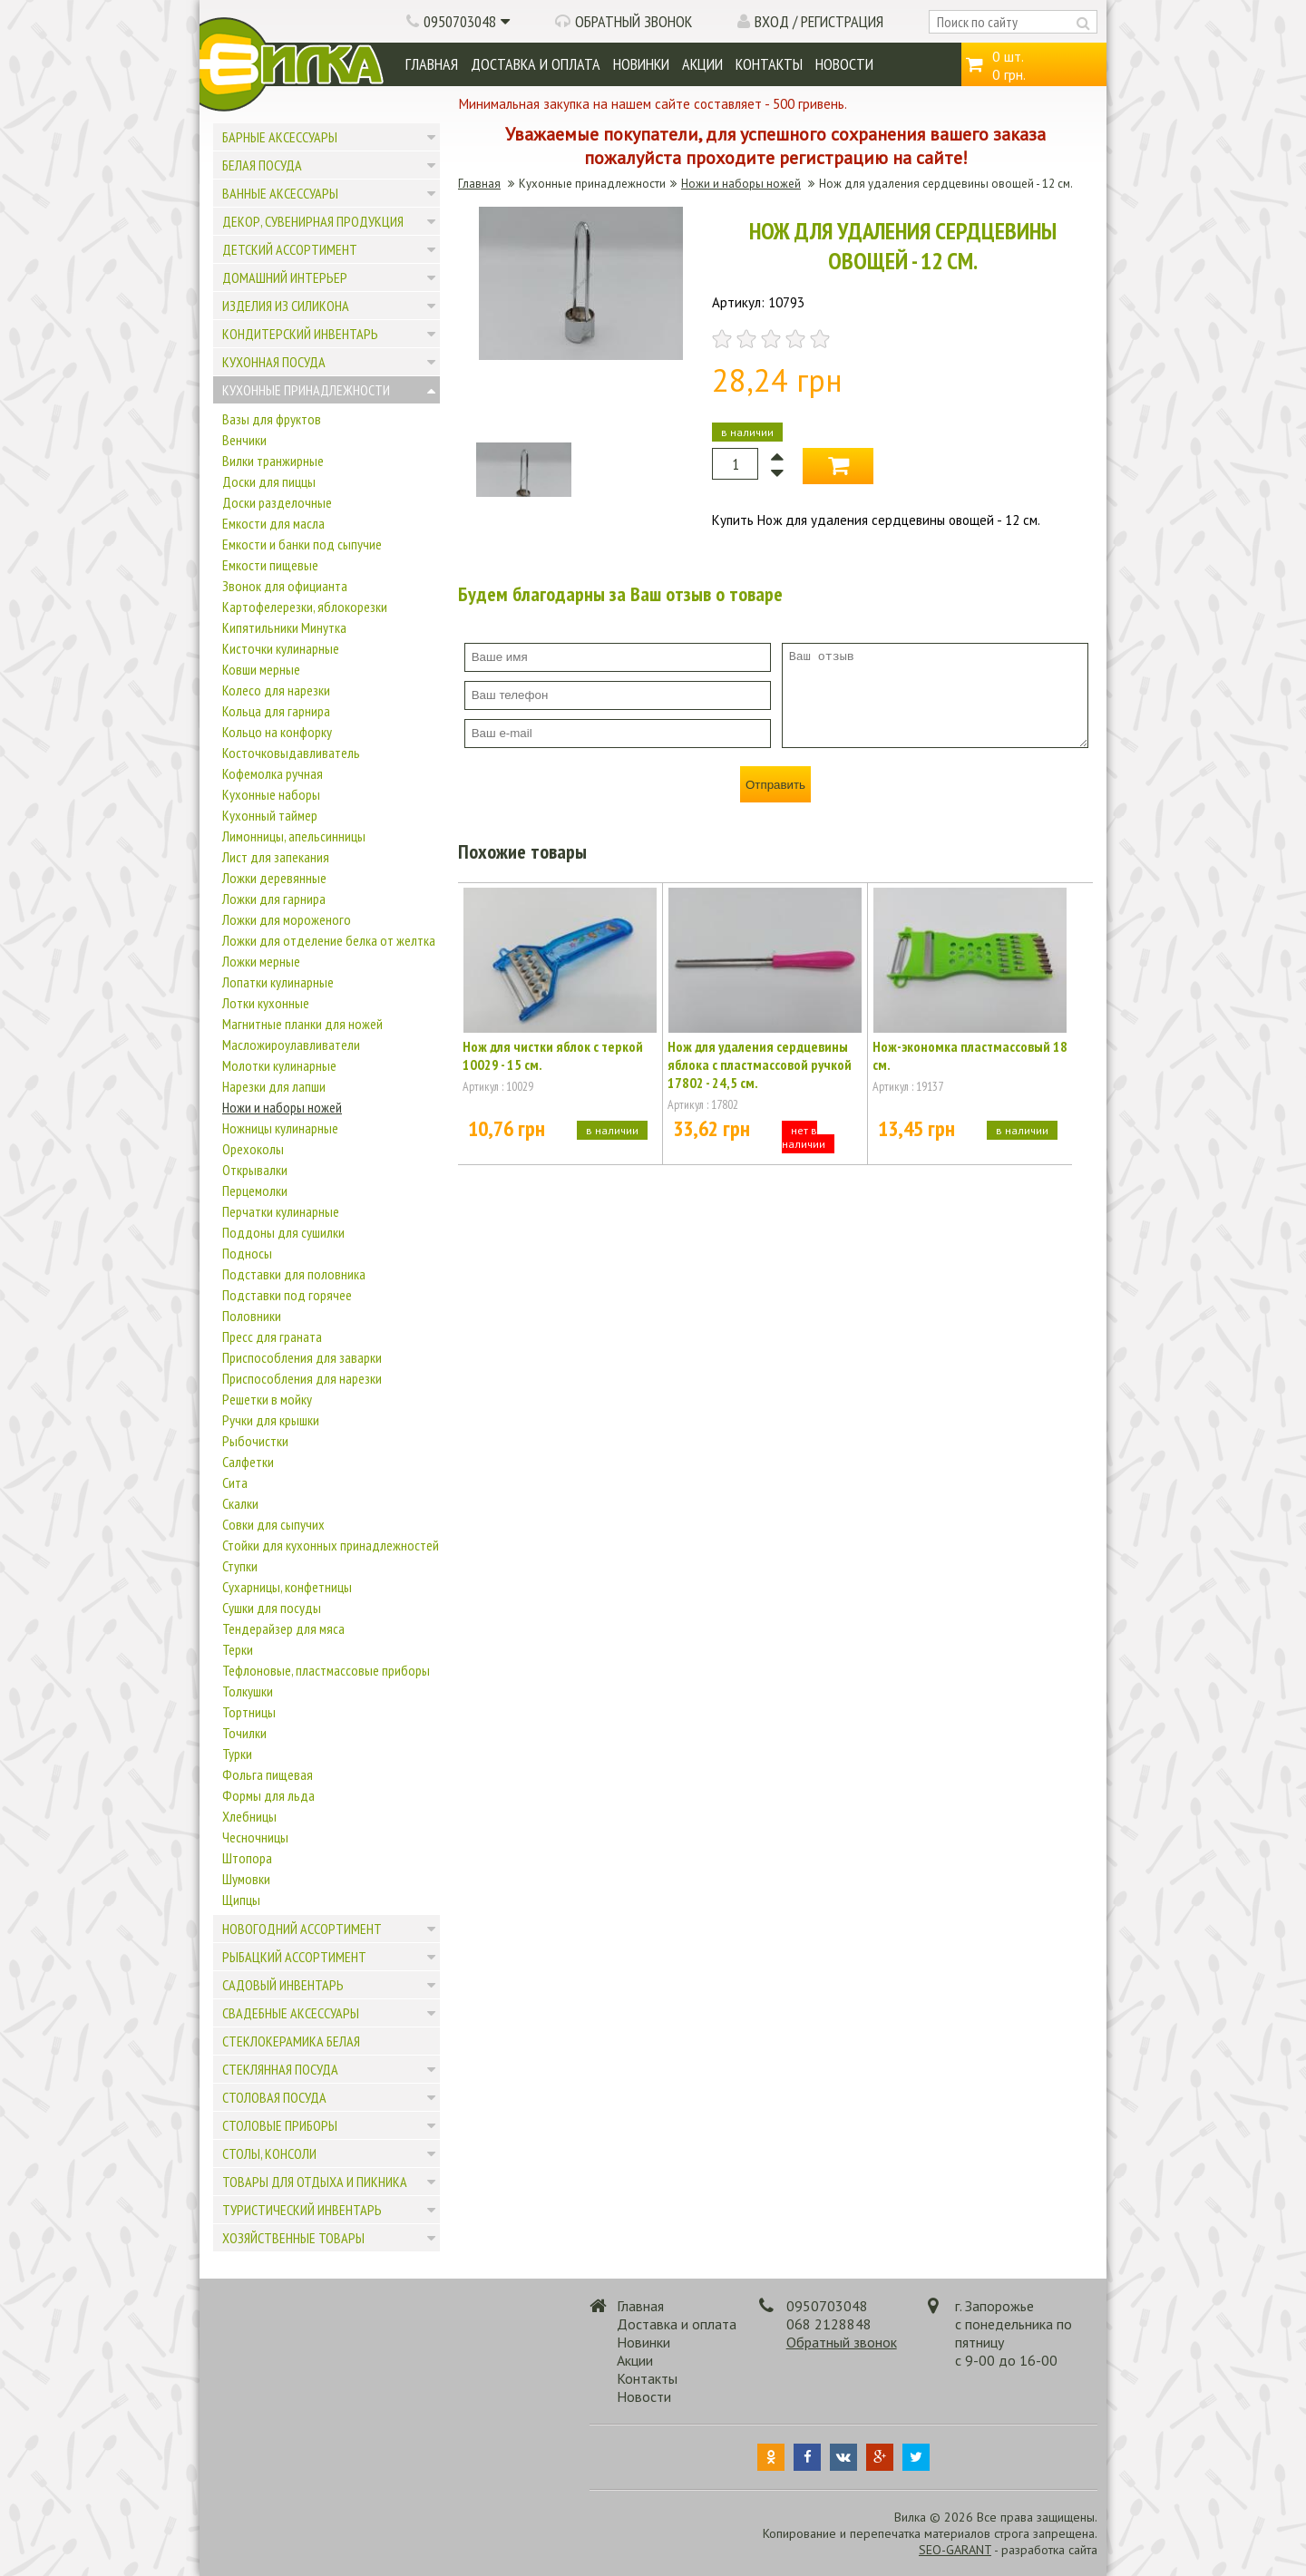 This screenshot has width=1306, height=2576. What do you see at coordinates (273, 523) in the screenshot?
I see `Емкости для масла` at bounding box center [273, 523].